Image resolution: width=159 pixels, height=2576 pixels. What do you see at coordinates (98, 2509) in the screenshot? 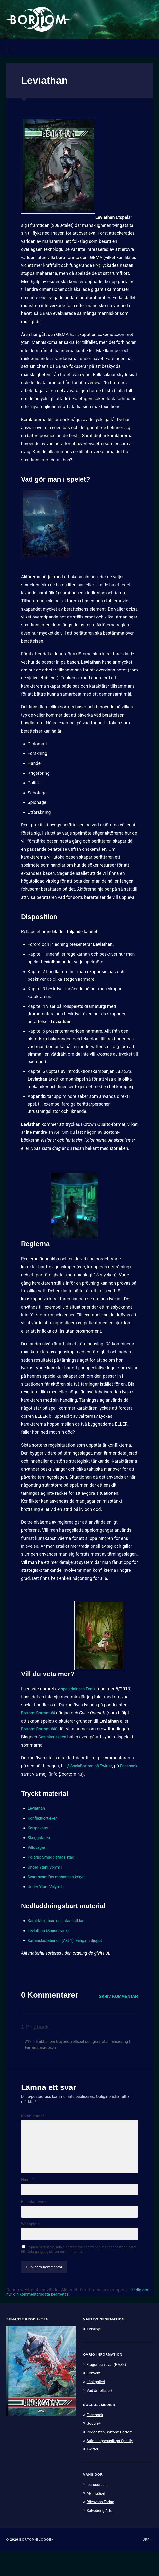
I see `Icarusdream` at bounding box center [98, 2509].